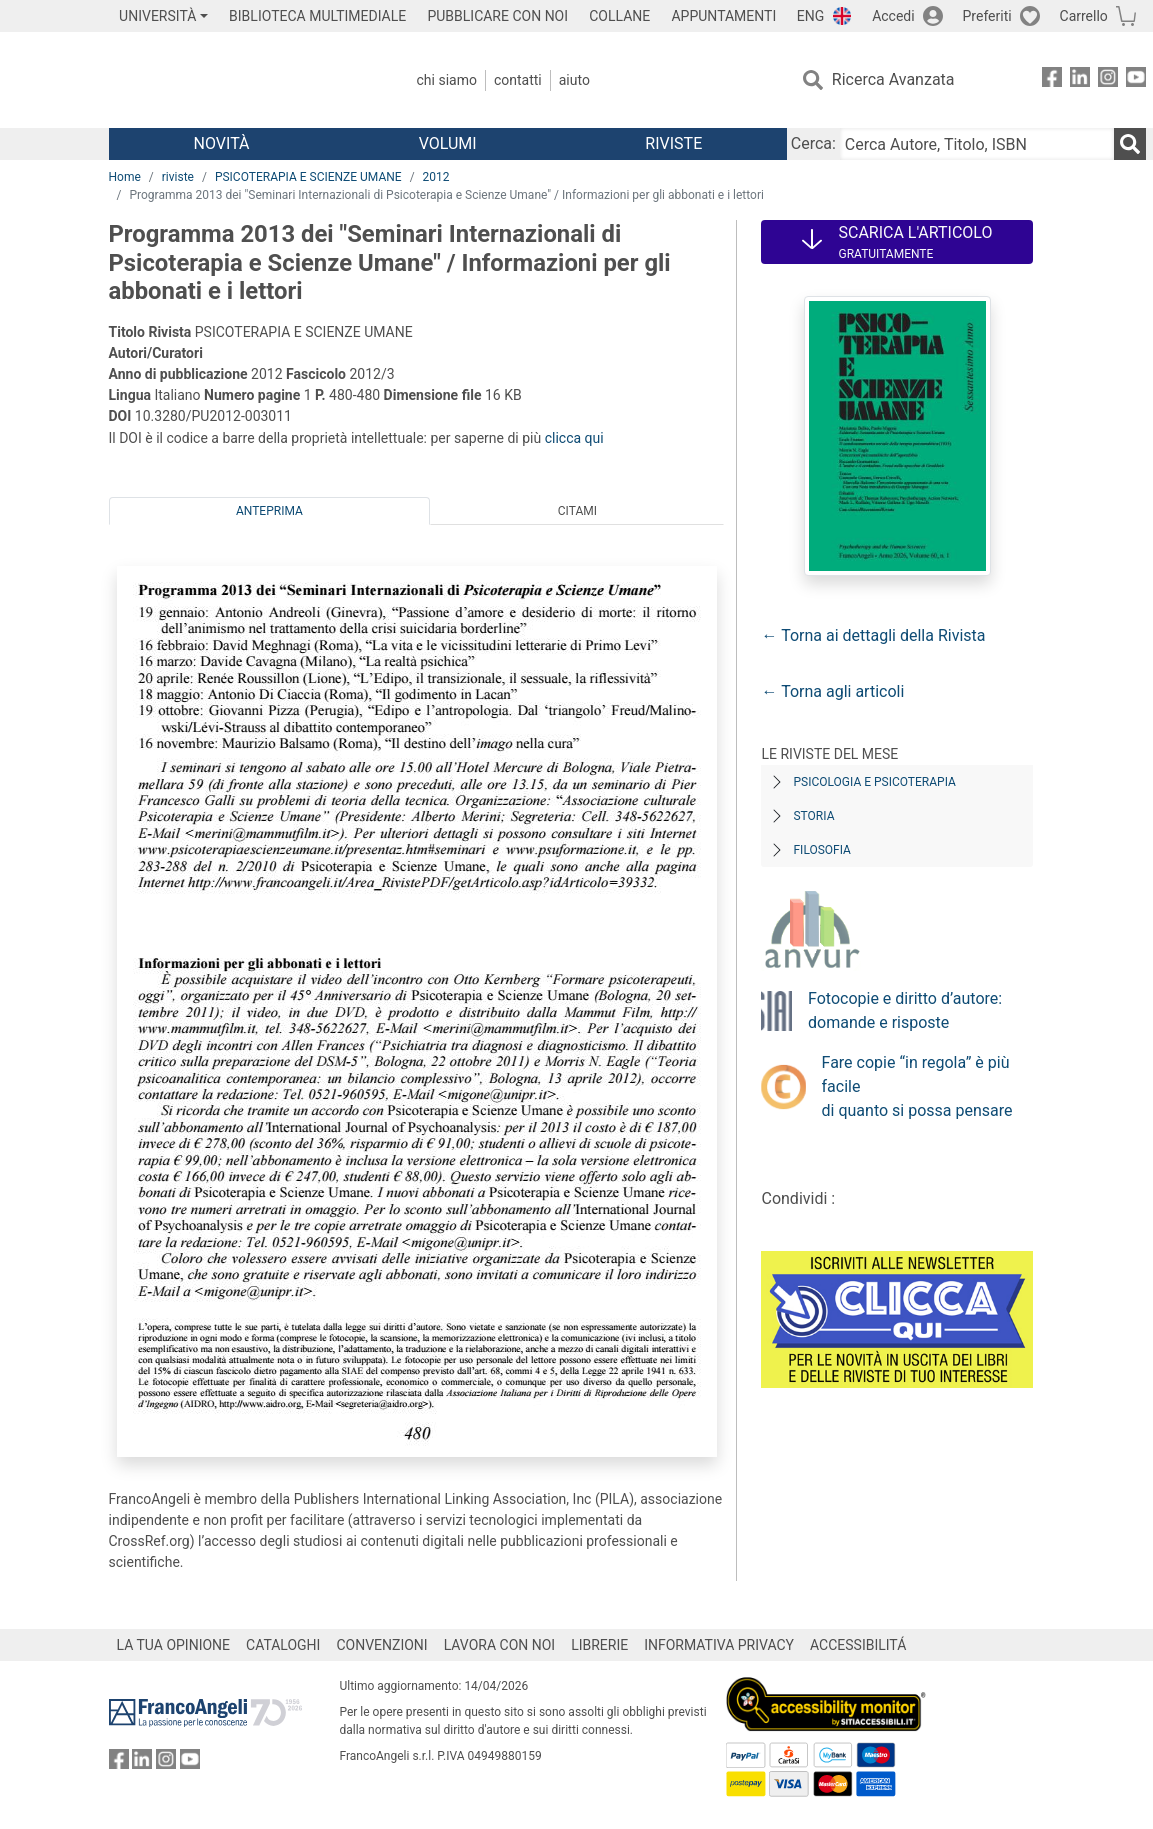 Image resolution: width=1153 pixels, height=1829 pixels. Describe the element at coordinates (977, 144) in the screenshot. I see `[Cerca Autore, Titolo, ISBN]` at that location.